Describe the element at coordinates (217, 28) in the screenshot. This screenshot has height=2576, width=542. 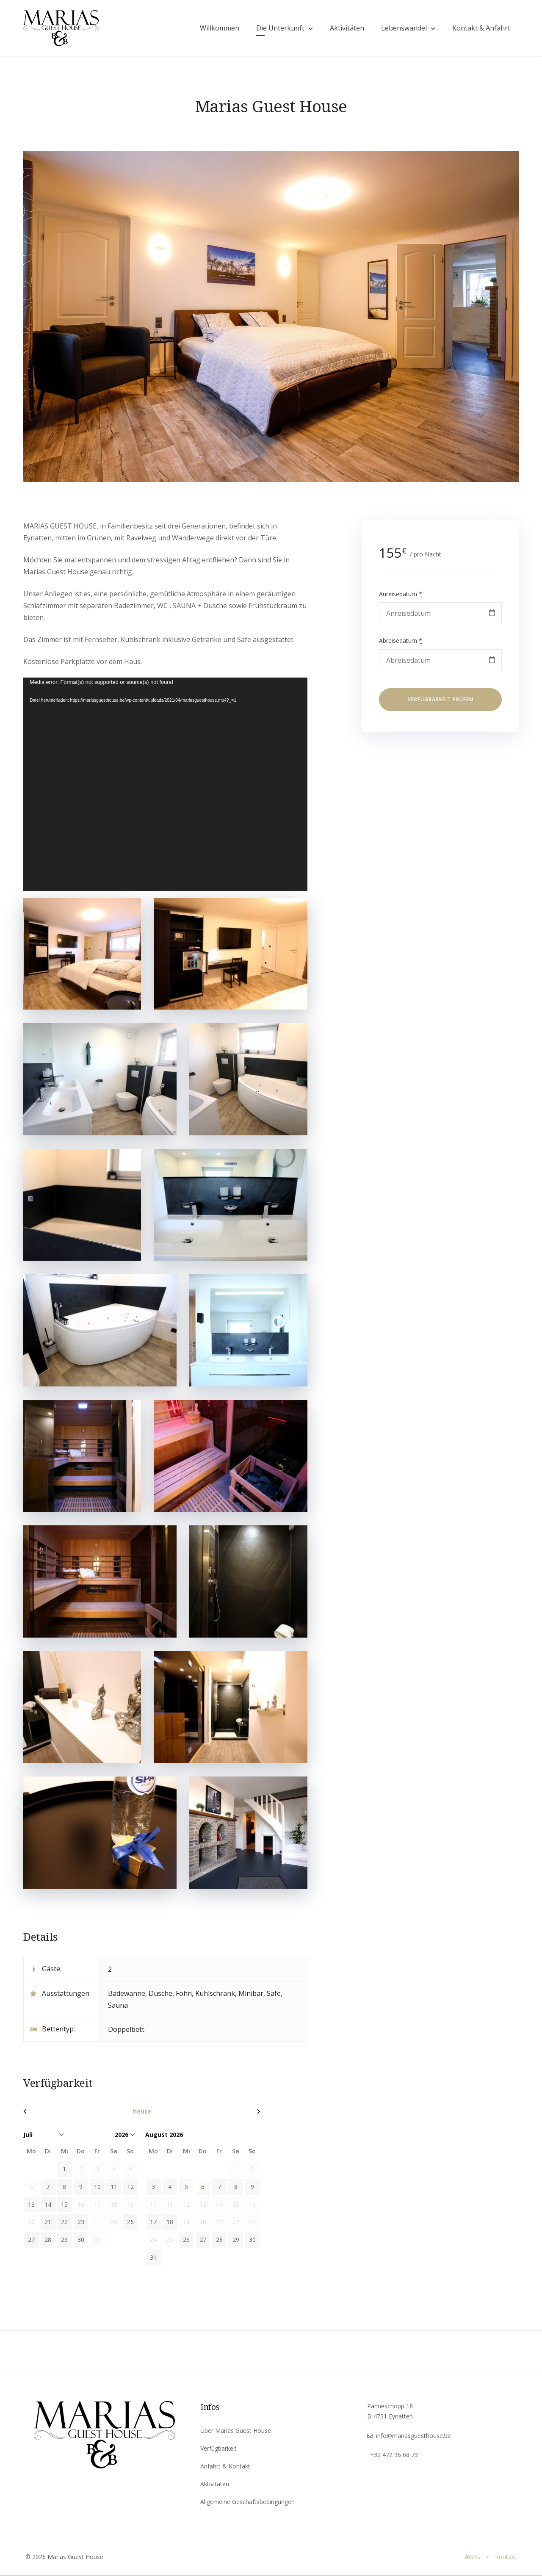
I see `Willkommen` at that location.